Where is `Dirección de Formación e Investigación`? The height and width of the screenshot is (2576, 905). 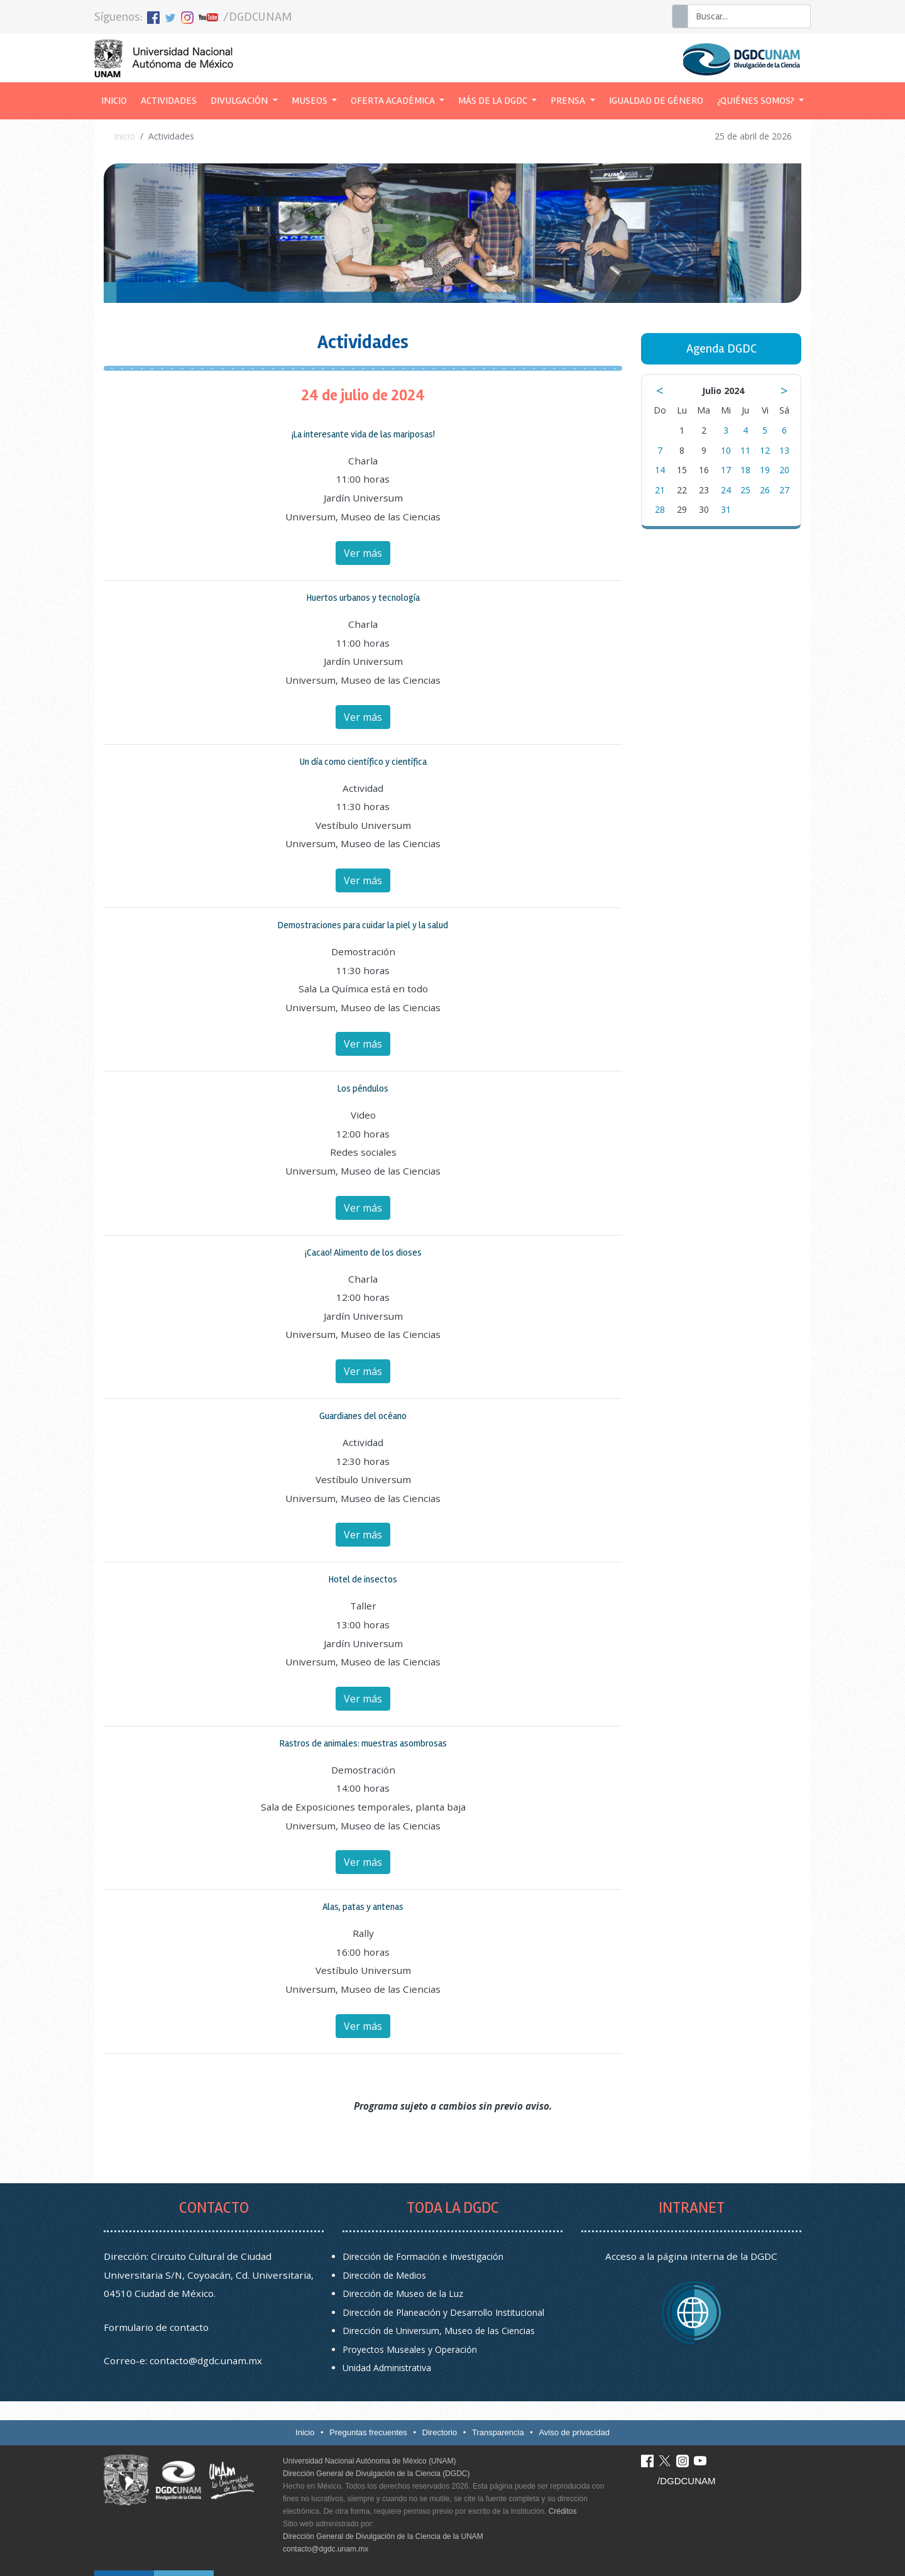
Dirección de Formación e Investigación is located at coordinates (423, 2256).